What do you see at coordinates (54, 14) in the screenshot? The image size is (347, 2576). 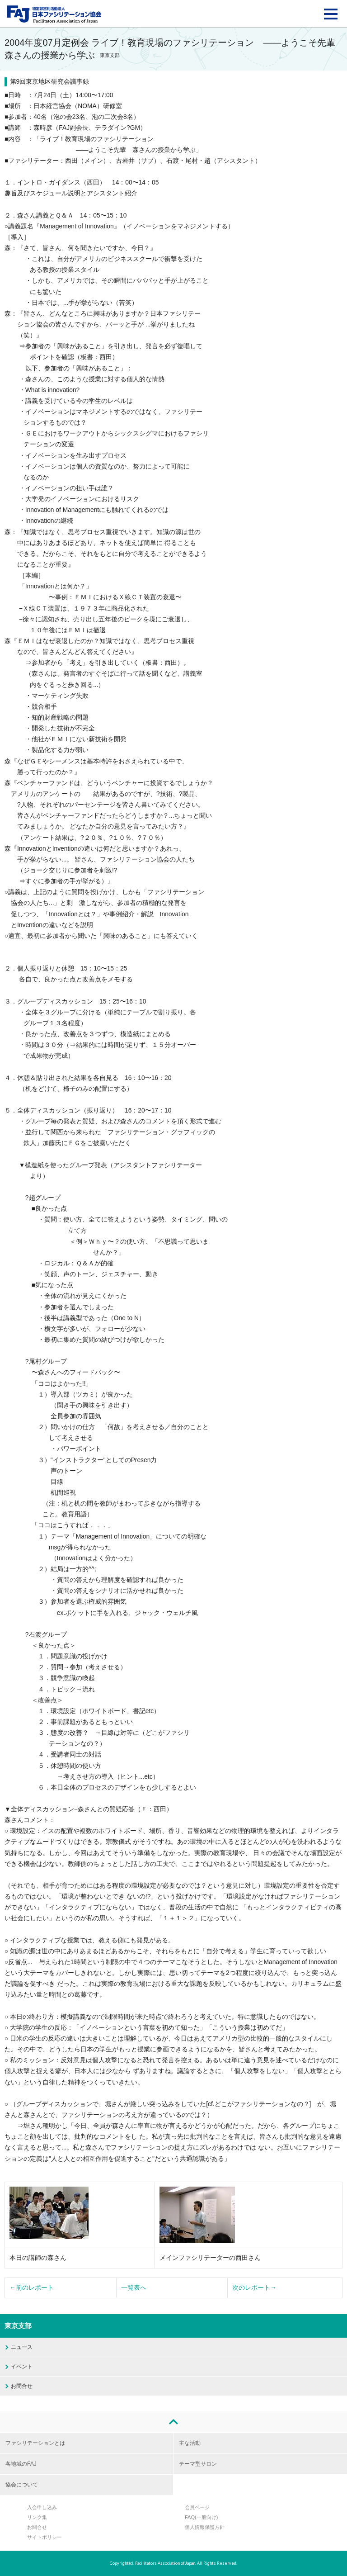 I see `FAJ：特定非営利活動法人 日本ファシリテーション協会` at bounding box center [54, 14].